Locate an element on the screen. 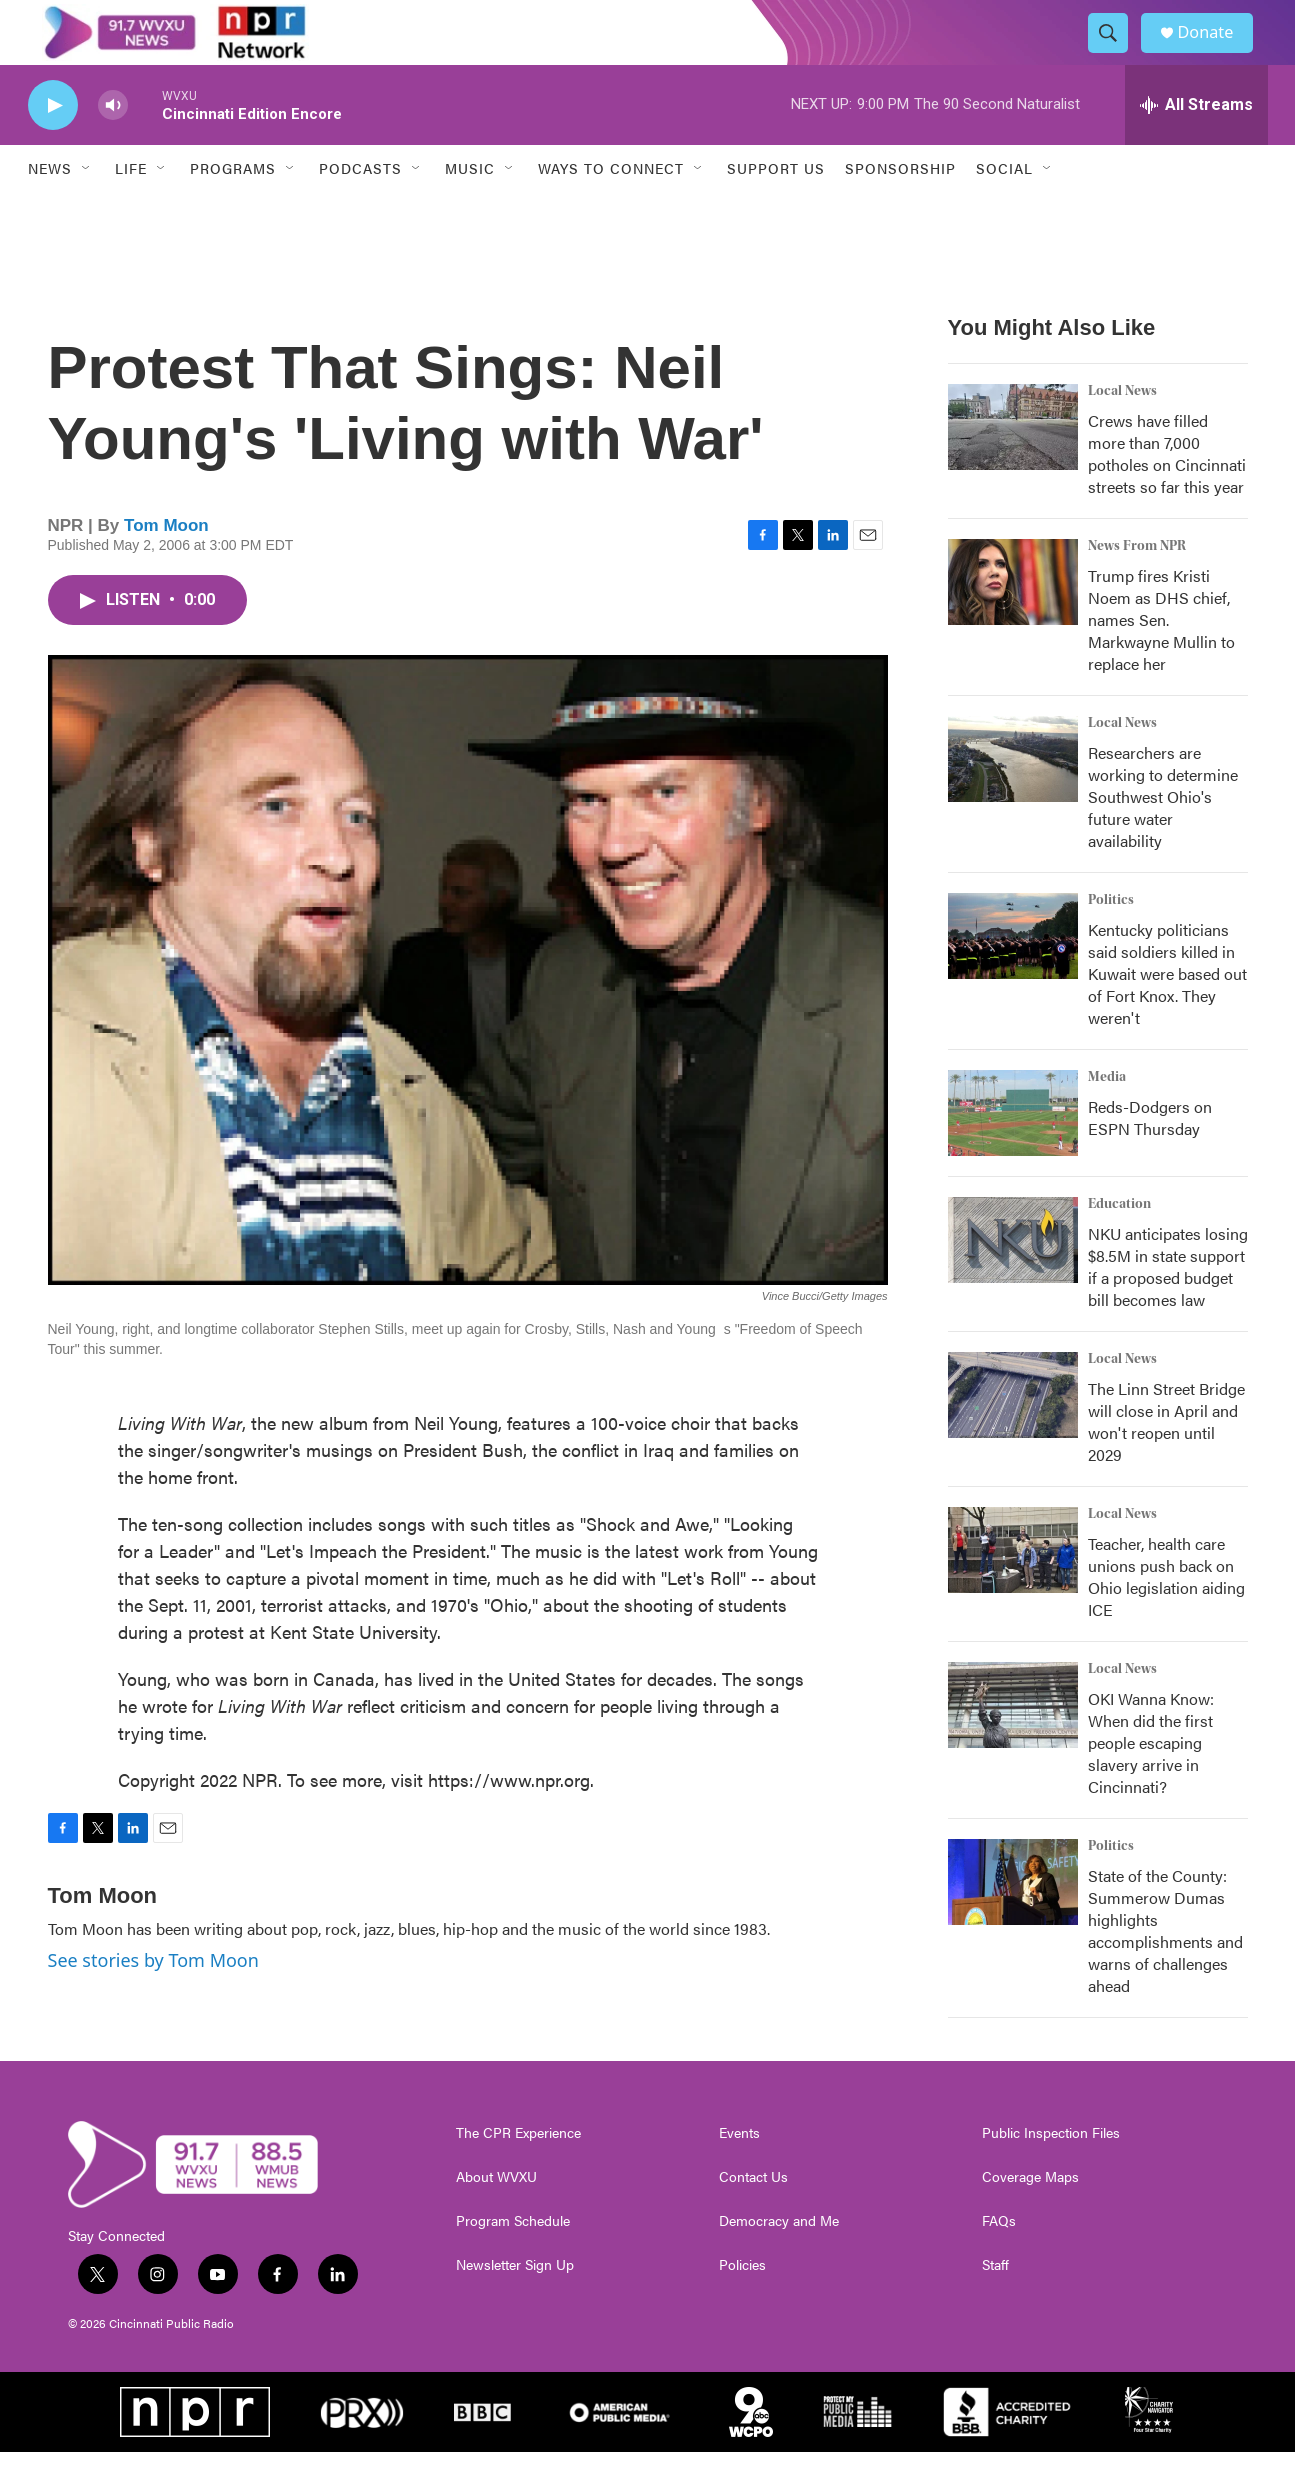 The height and width of the screenshot is (2492, 1295). [NKU anticipates losing $8.5M in state support if a proposed budget bill becomes law] is located at coordinates (1013, 1280).